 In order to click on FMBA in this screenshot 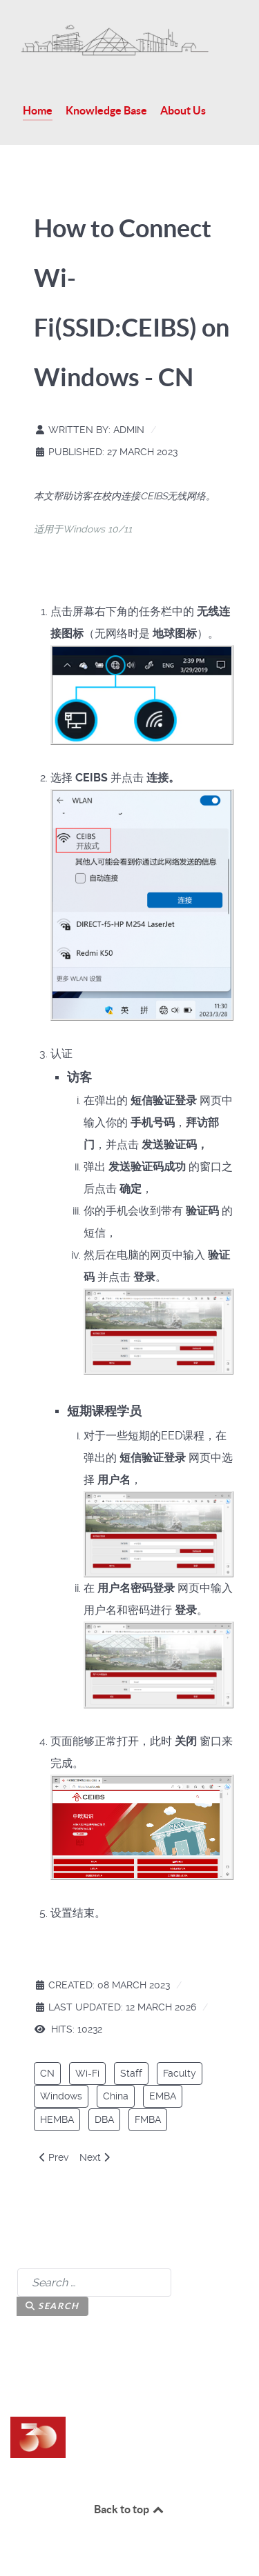, I will do `click(148, 2119)`.